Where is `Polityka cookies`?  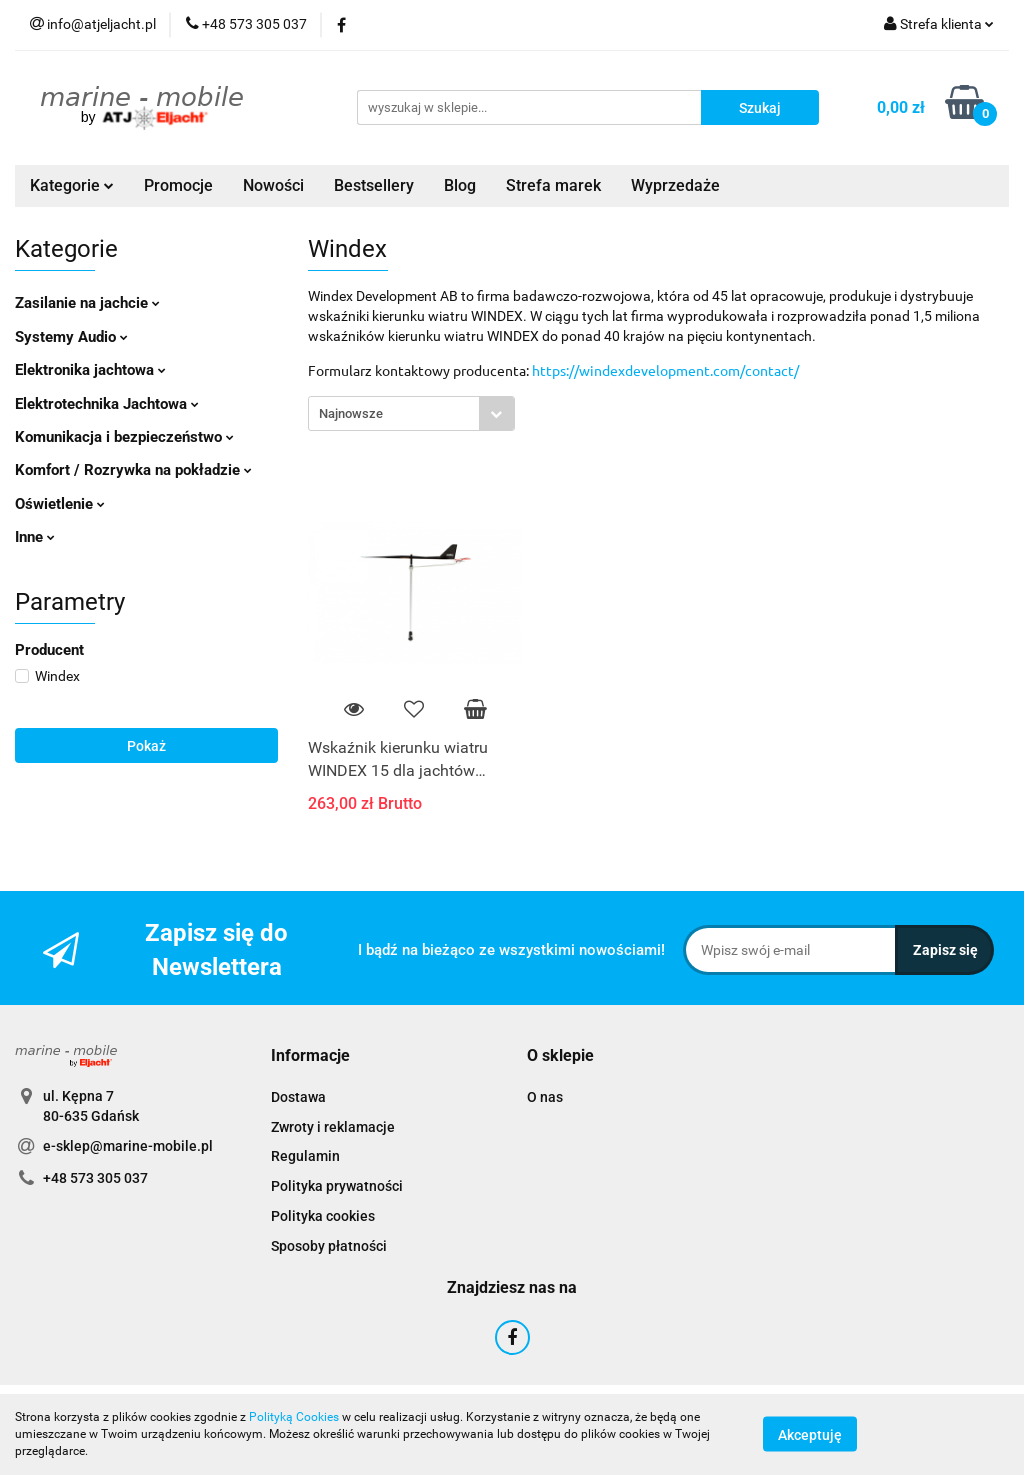 Polityka cookies is located at coordinates (323, 1216).